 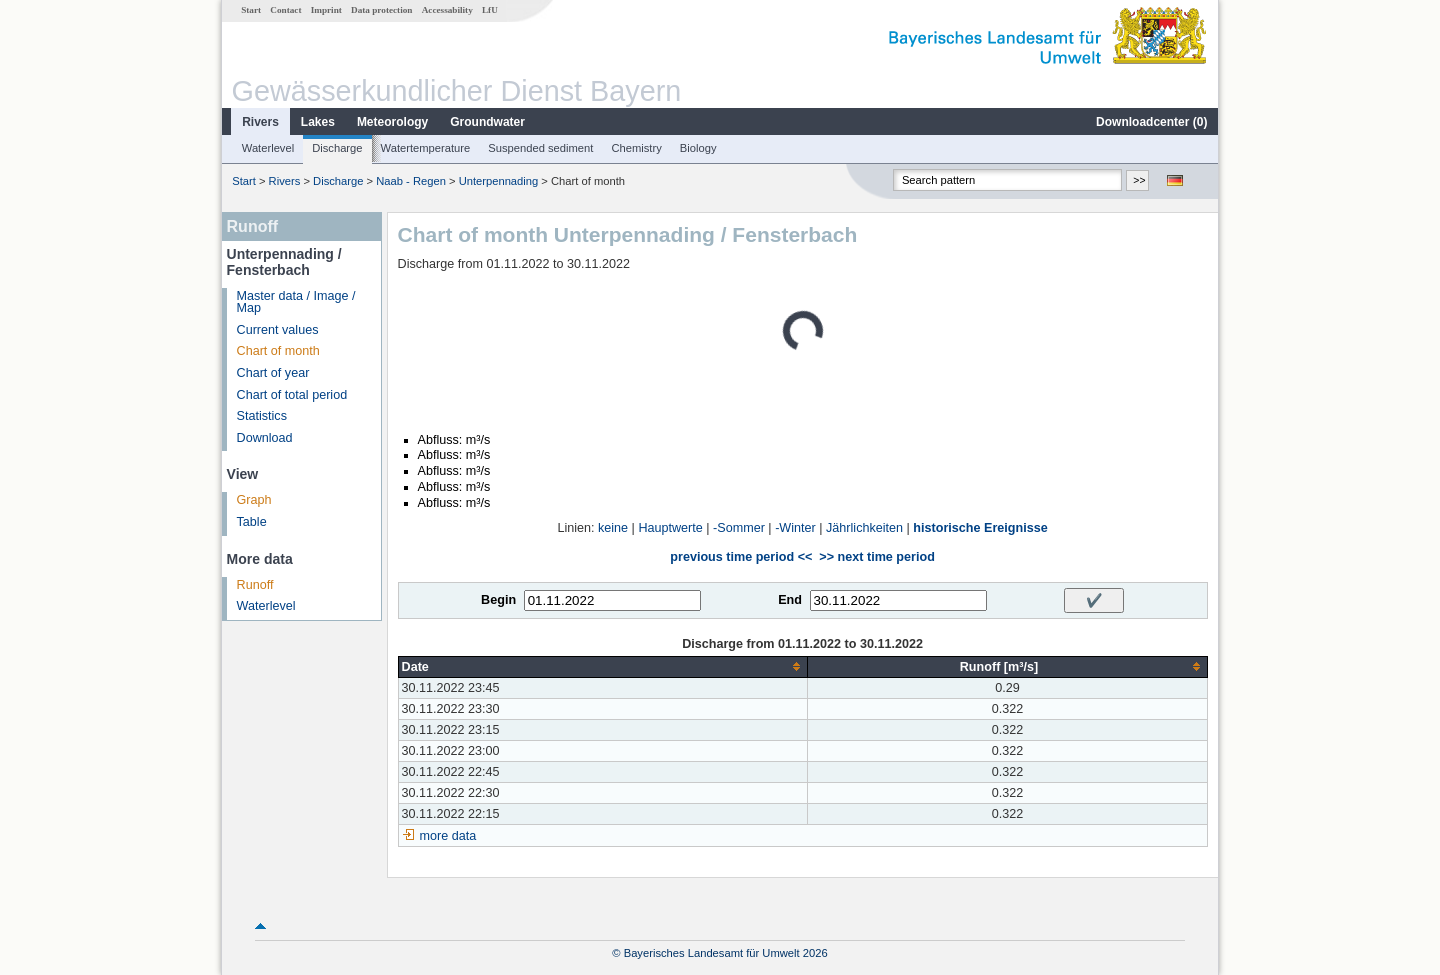 What do you see at coordinates (265, 438) in the screenshot?
I see `Download` at bounding box center [265, 438].